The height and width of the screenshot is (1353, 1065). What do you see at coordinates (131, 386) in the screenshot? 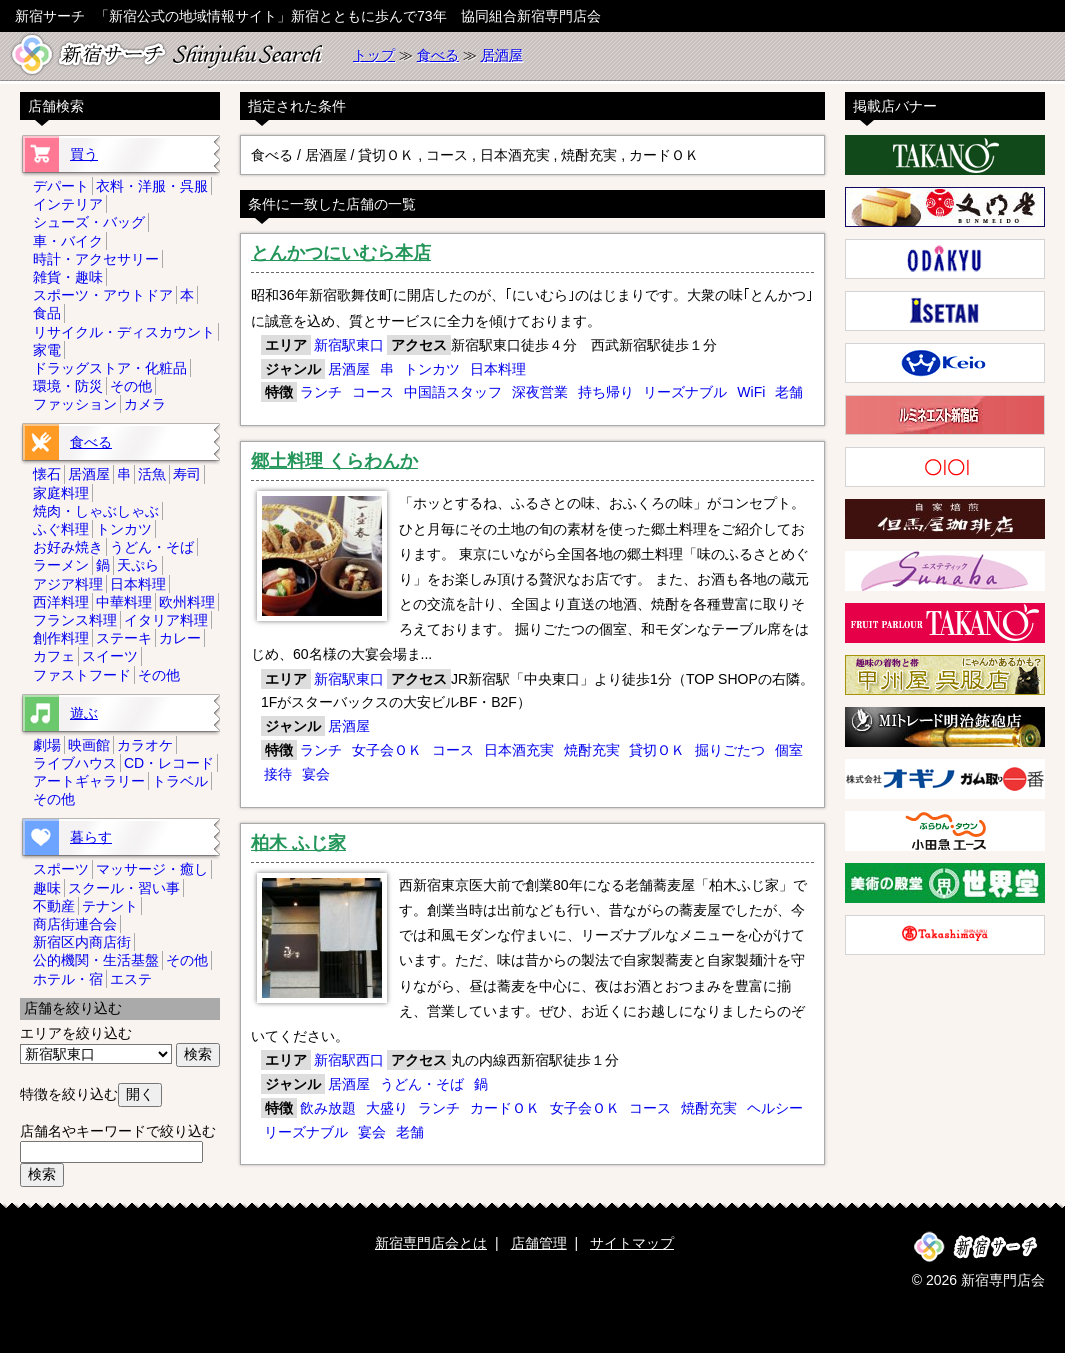
I see `その他` at bounding box center [131, 386].